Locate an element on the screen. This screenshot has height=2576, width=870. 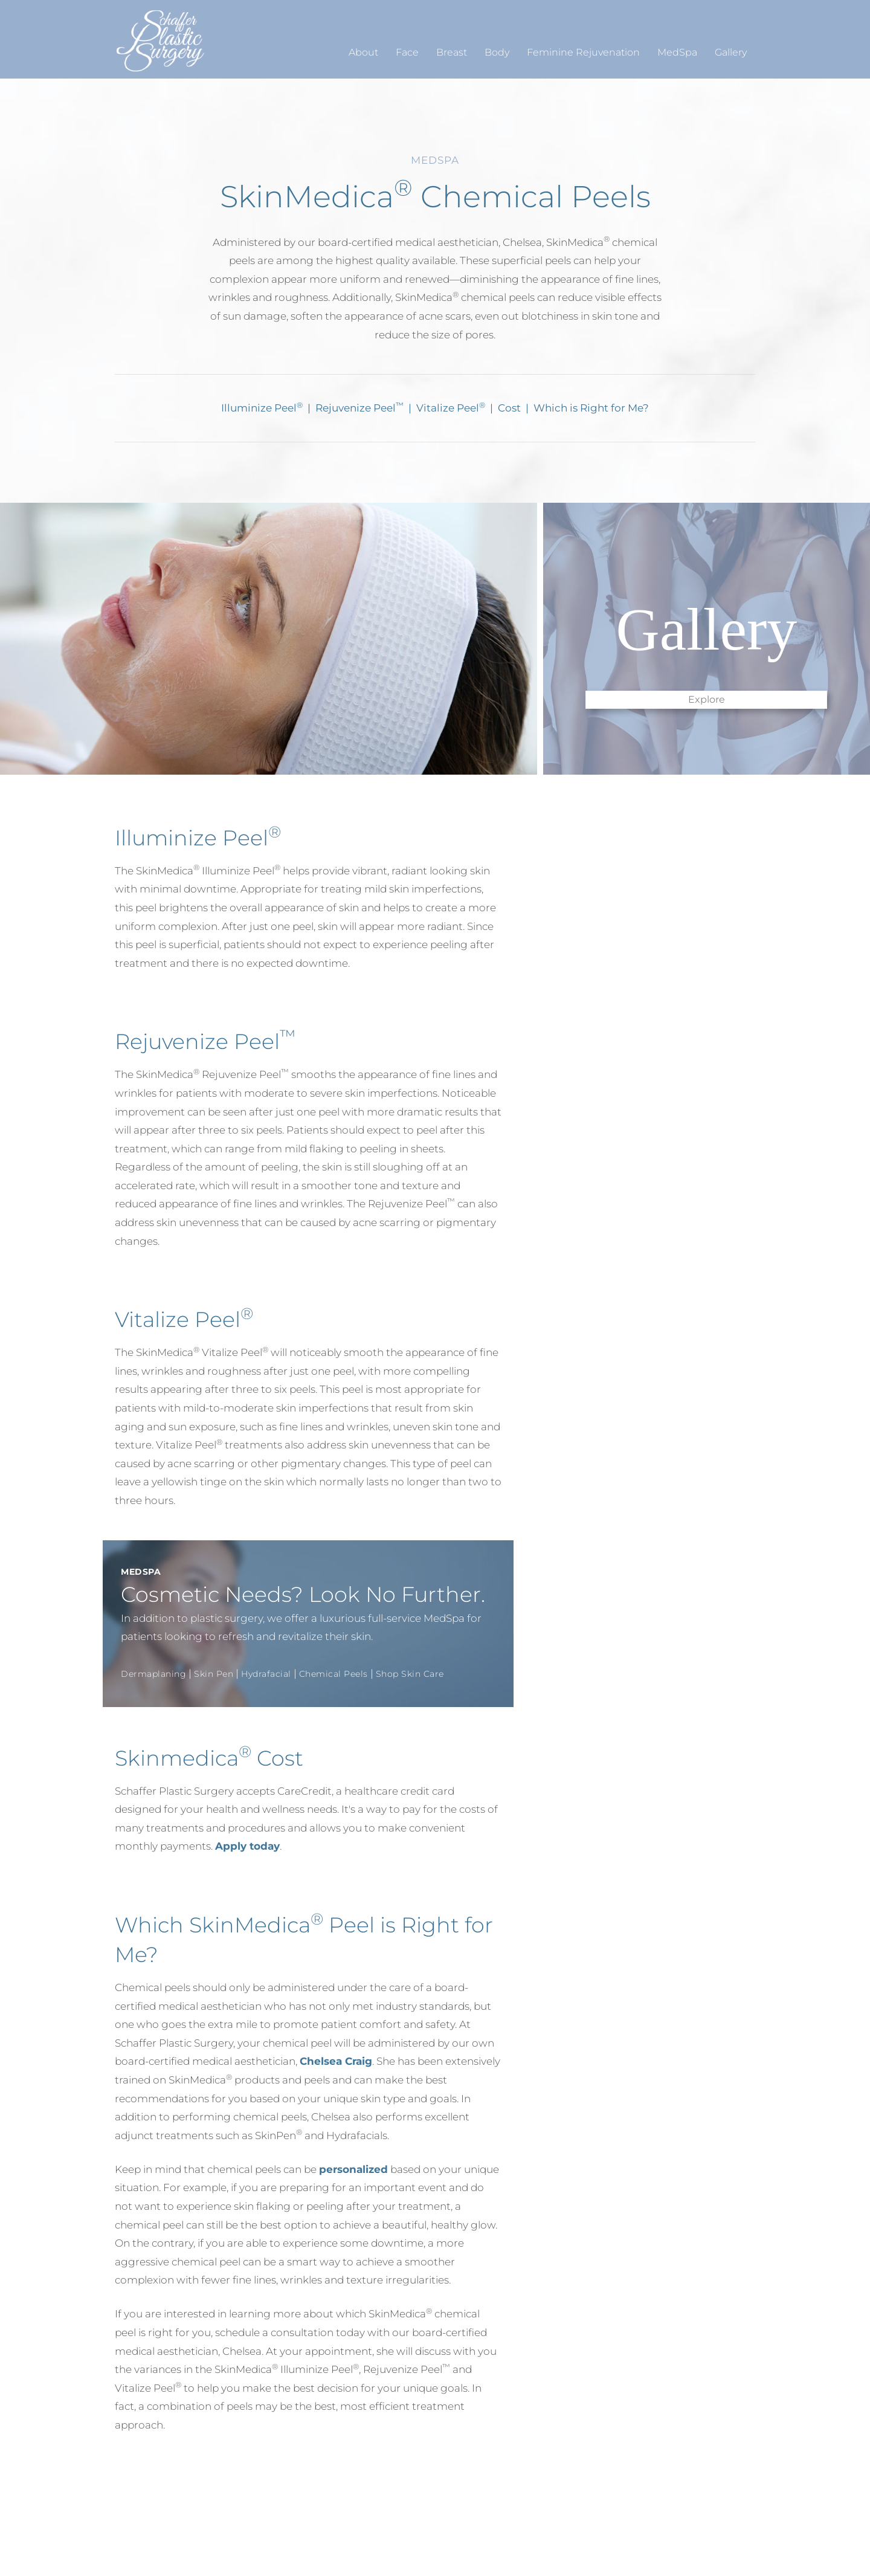
Rejuvenize Peel is located at coordinates (359, 408).